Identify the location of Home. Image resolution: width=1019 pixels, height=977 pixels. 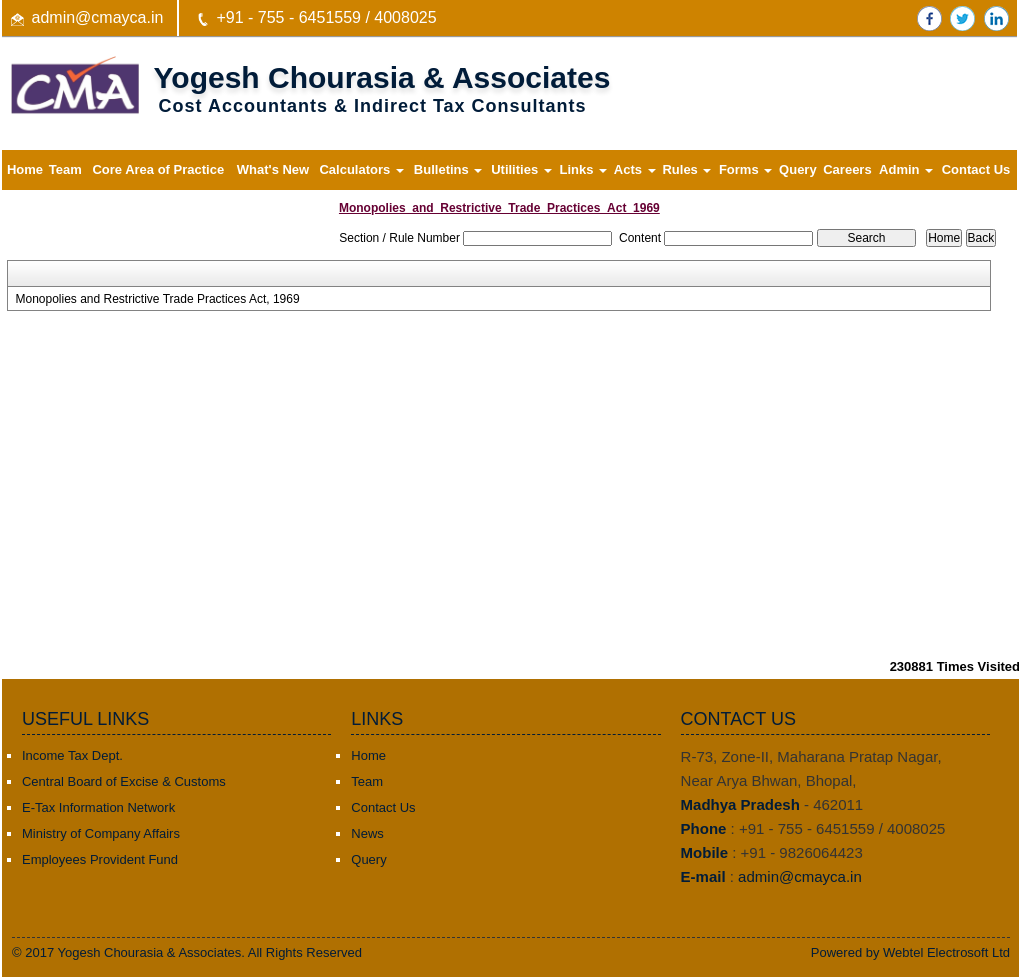
(25, 169).